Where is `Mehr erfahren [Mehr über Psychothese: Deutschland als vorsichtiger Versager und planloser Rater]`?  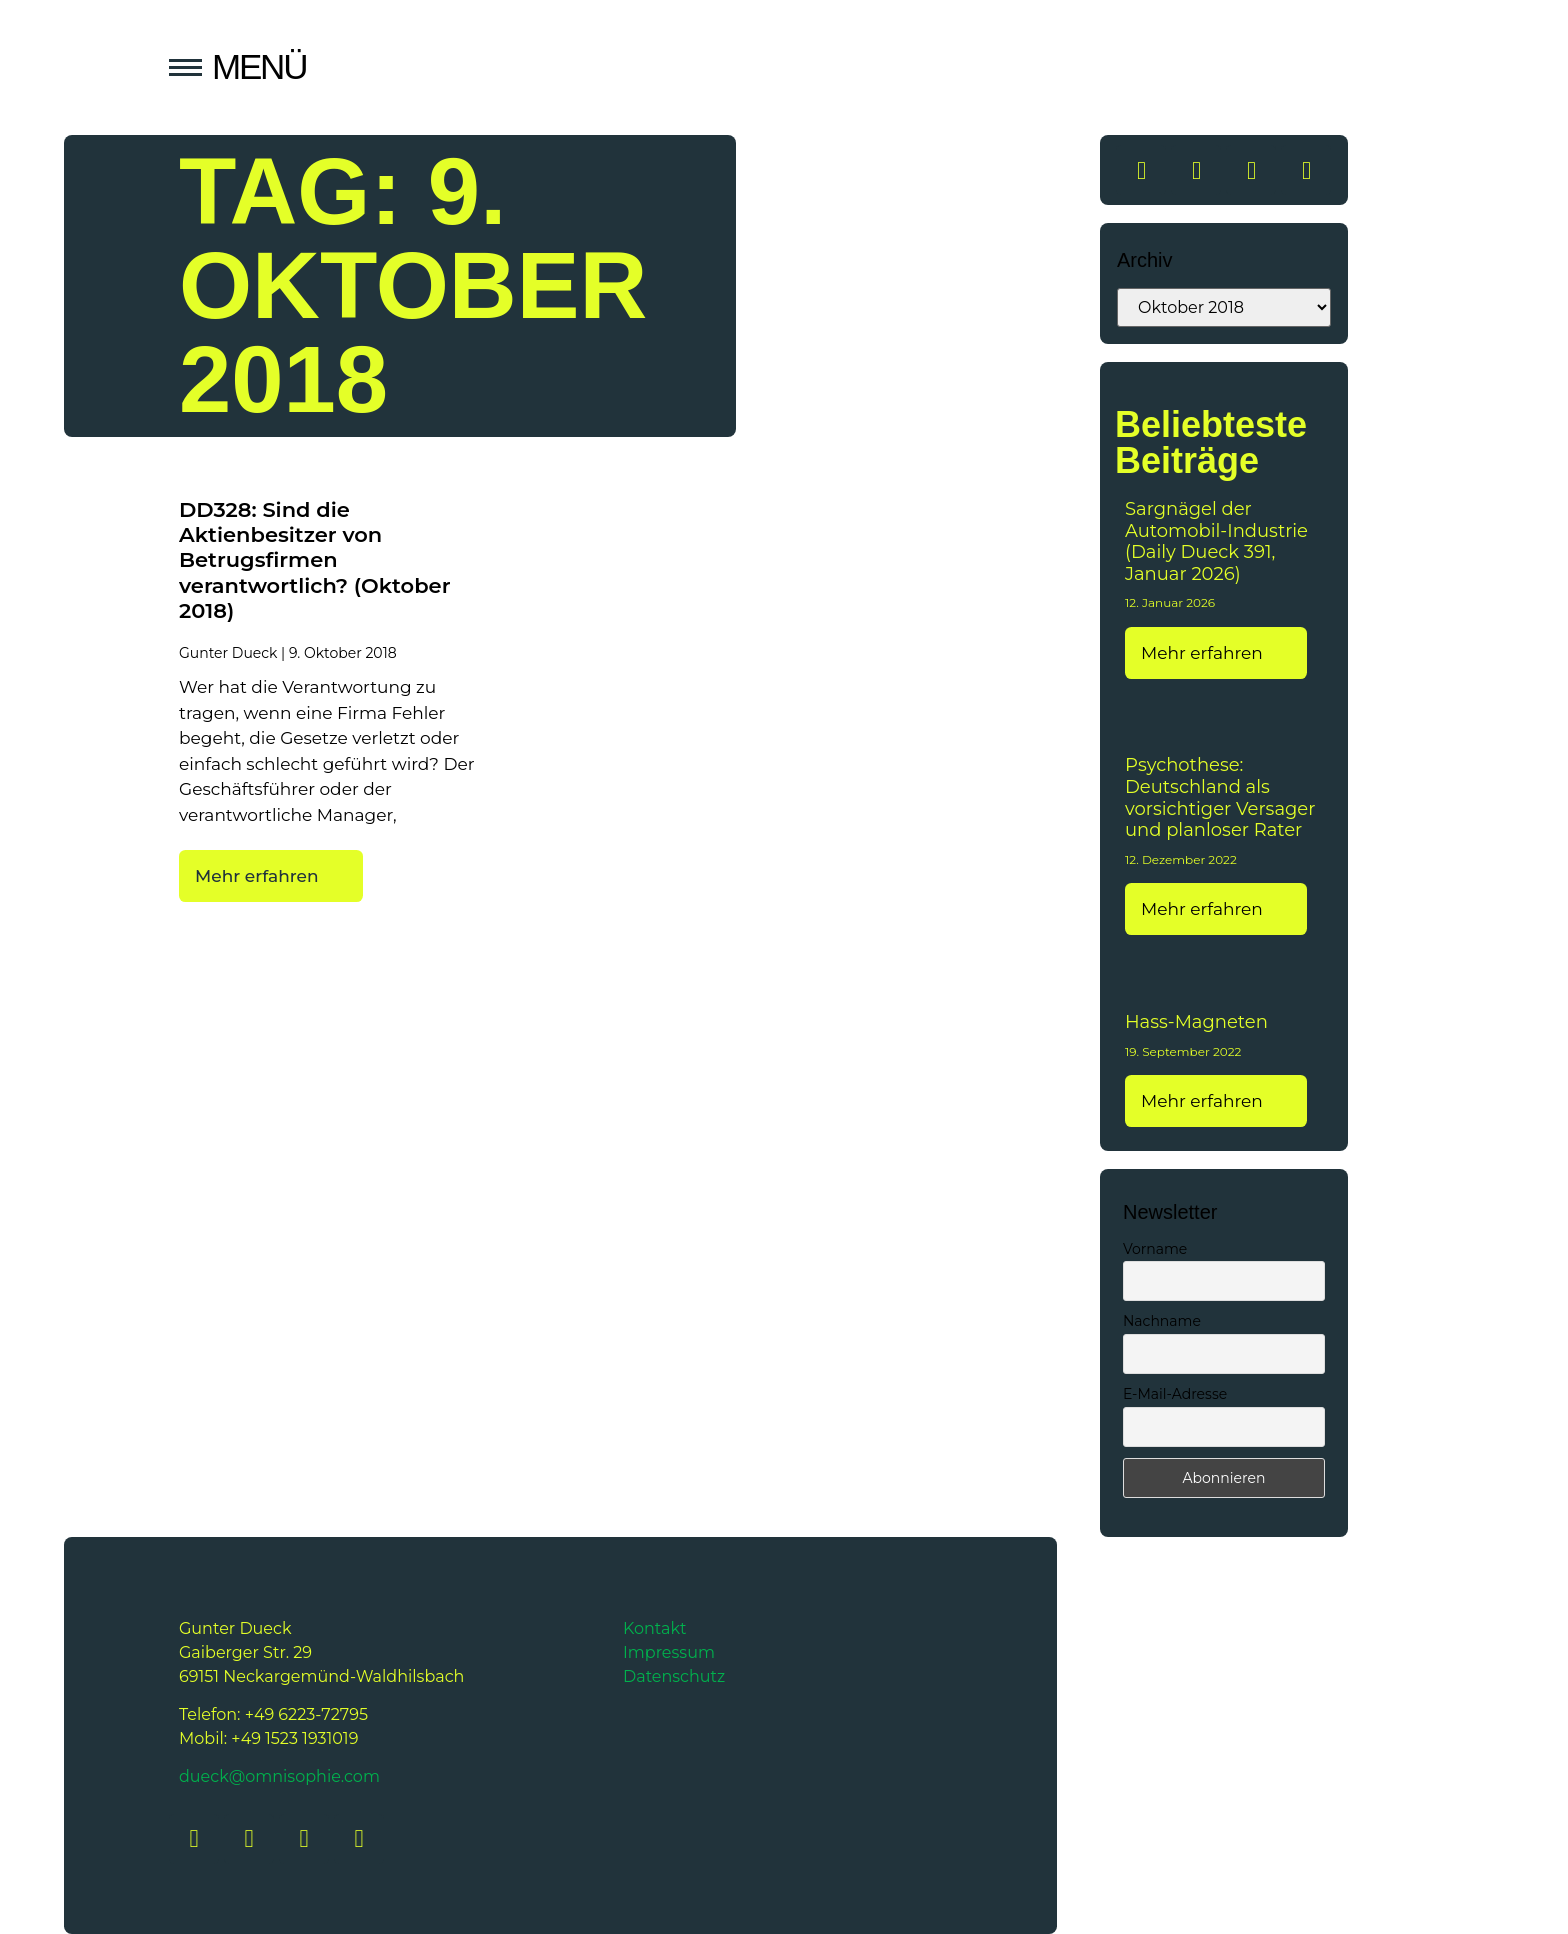 Mehr erfahren [Mehr über Psychothese: Deutschland als vorsichtiger Versager und planloser Rater] is located at coordinates (1204, 909).